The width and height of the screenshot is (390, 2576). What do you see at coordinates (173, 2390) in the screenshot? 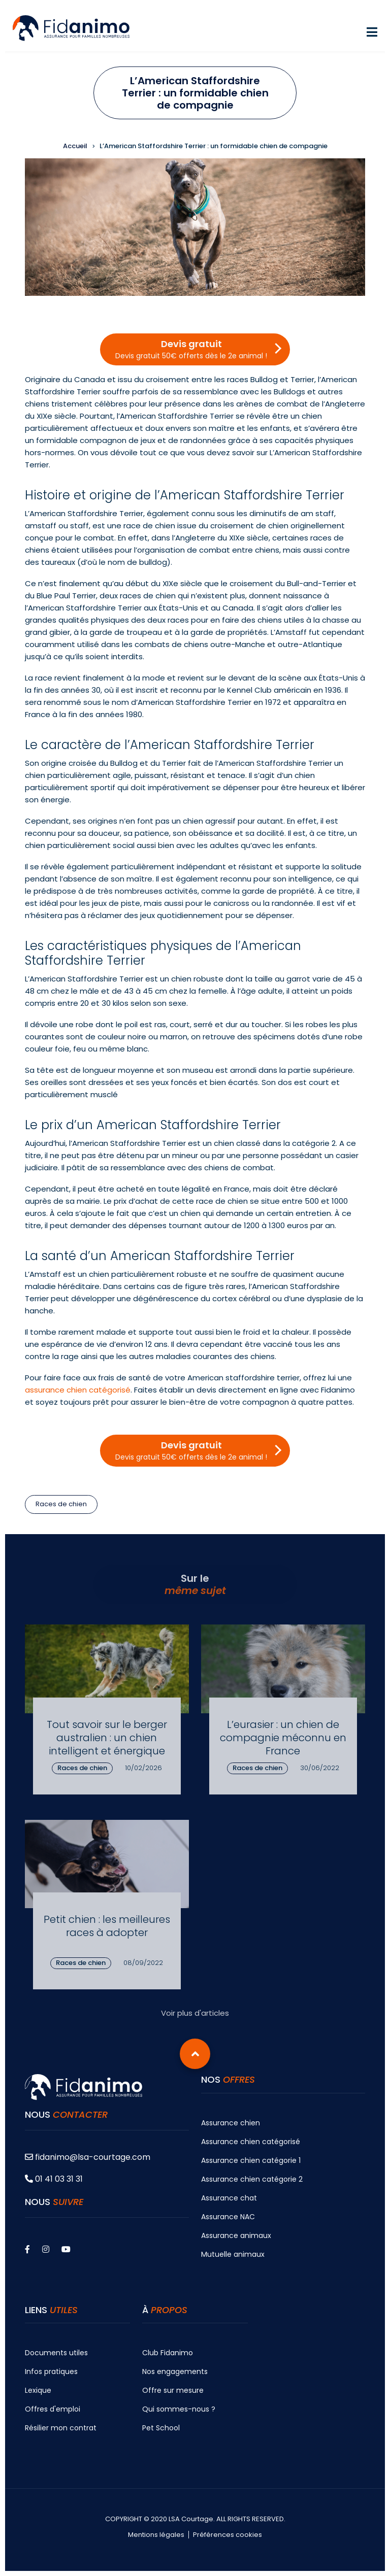
I see `Offre sur mesure` at bounding box center [173, 2390].